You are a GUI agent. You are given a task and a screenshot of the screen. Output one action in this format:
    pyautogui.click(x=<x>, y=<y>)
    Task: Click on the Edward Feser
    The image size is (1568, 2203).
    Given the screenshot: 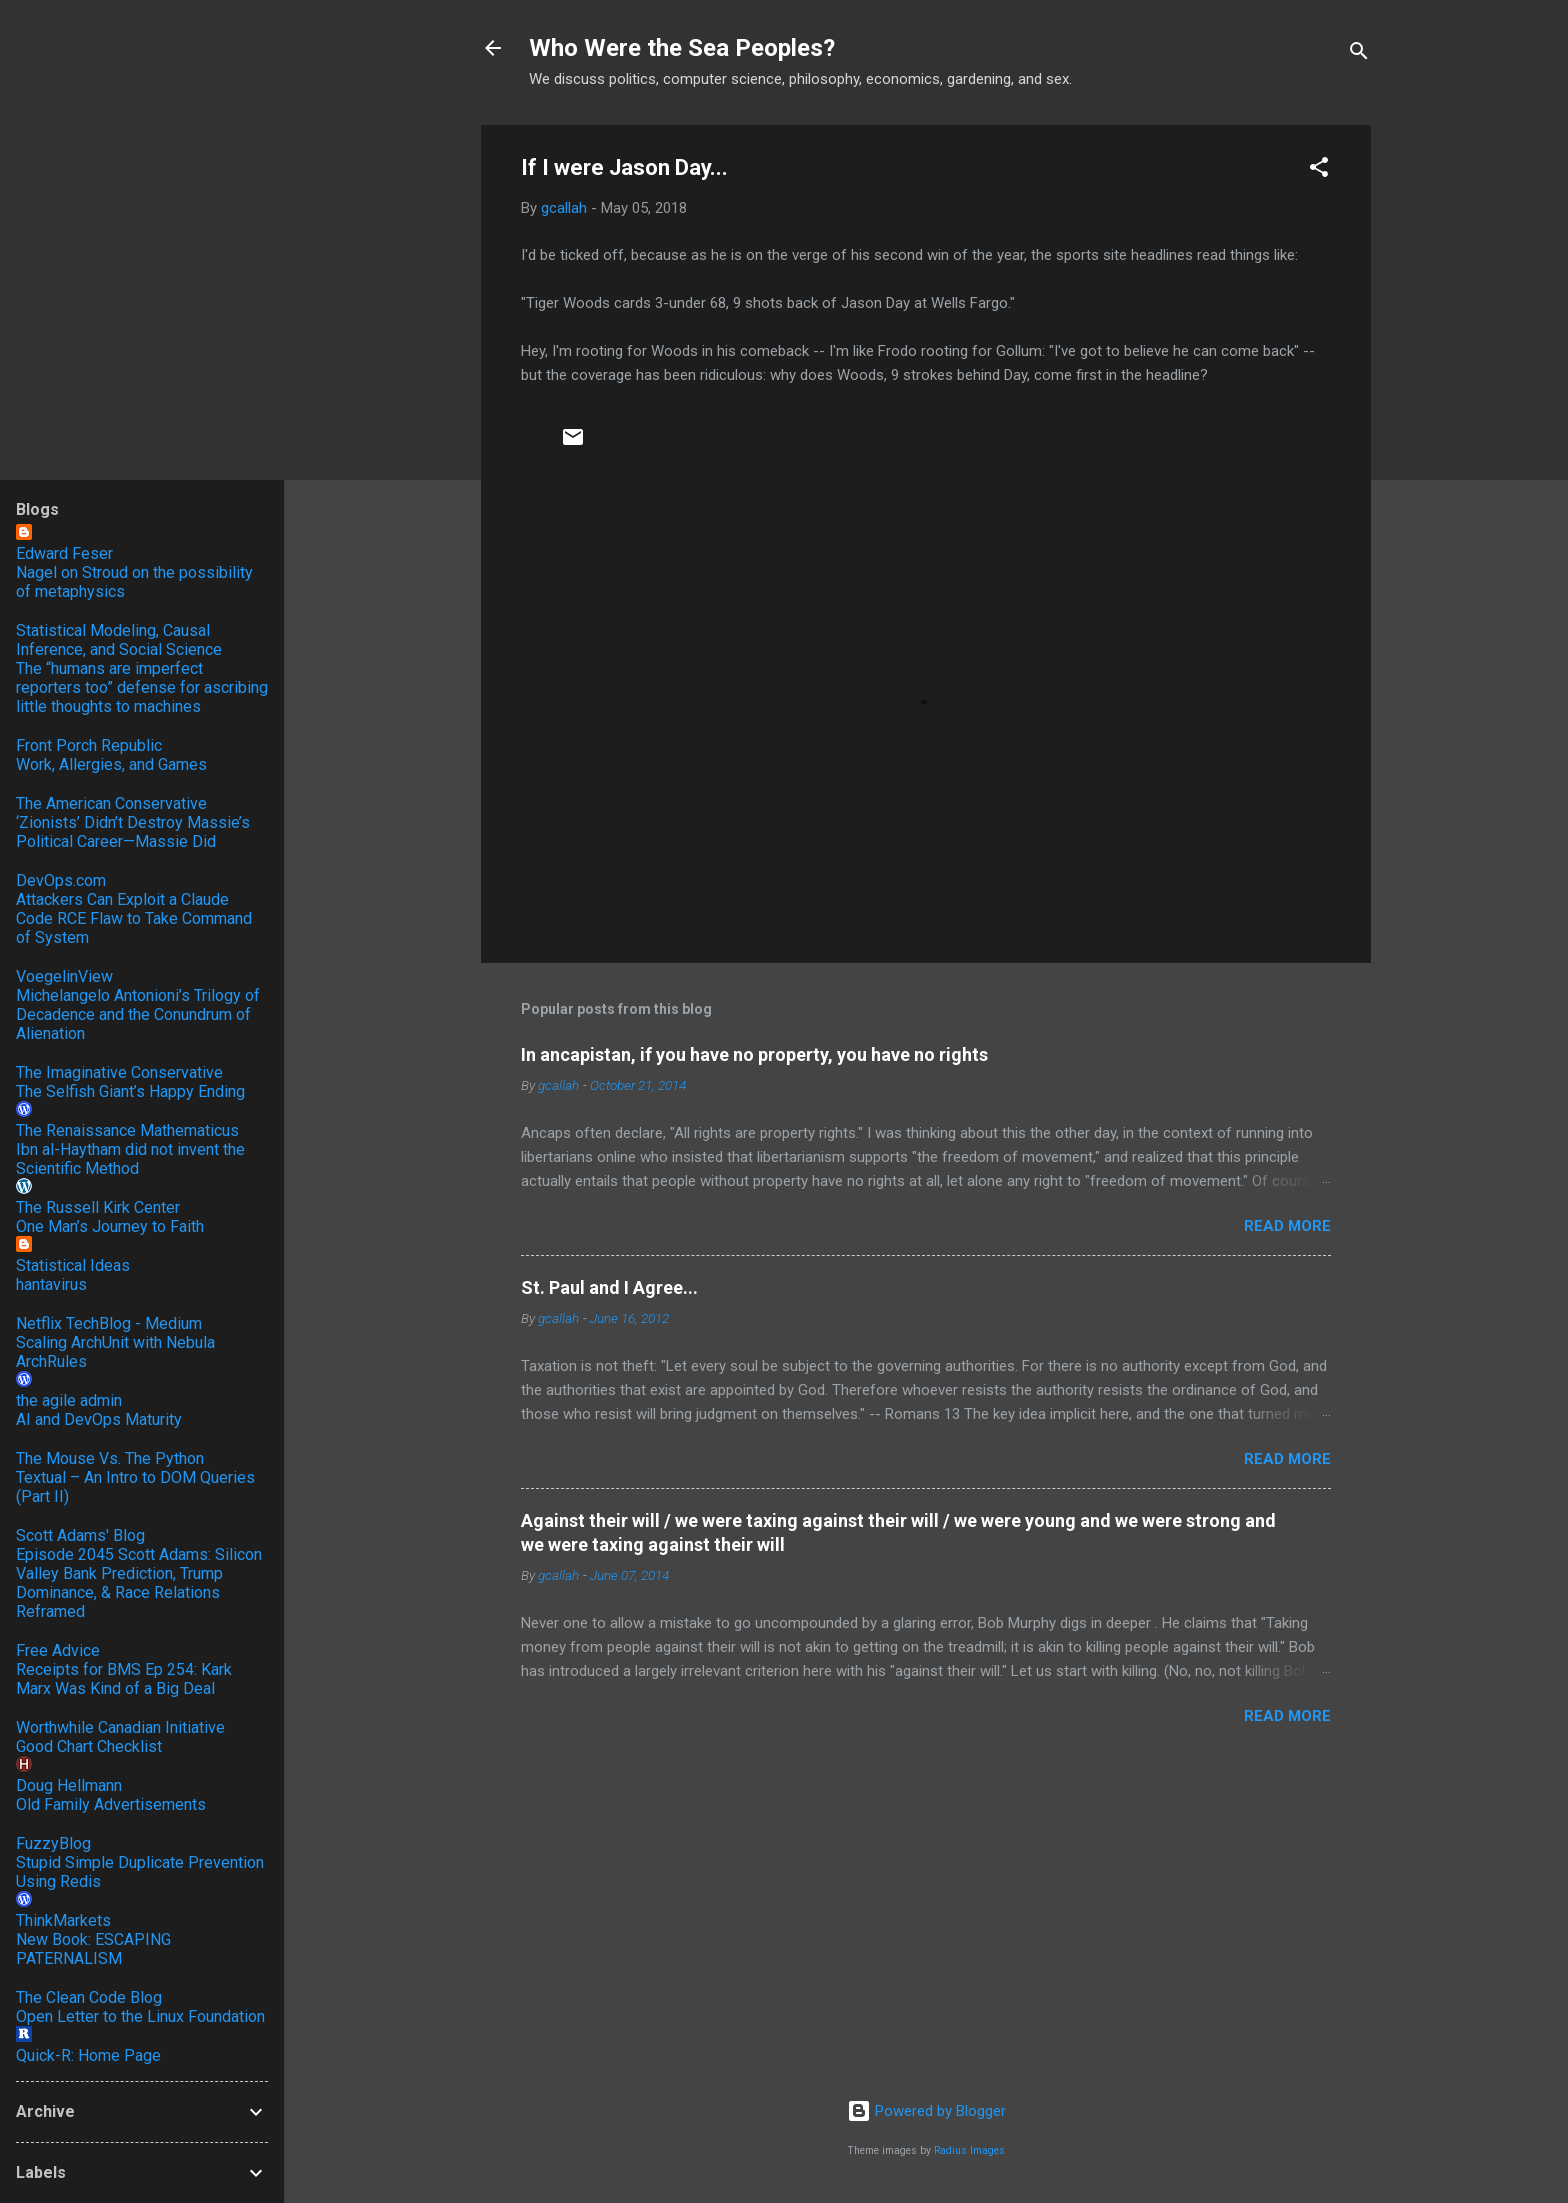 What is the action you would take?
    pyautogui.click(x=64, y=553)
    